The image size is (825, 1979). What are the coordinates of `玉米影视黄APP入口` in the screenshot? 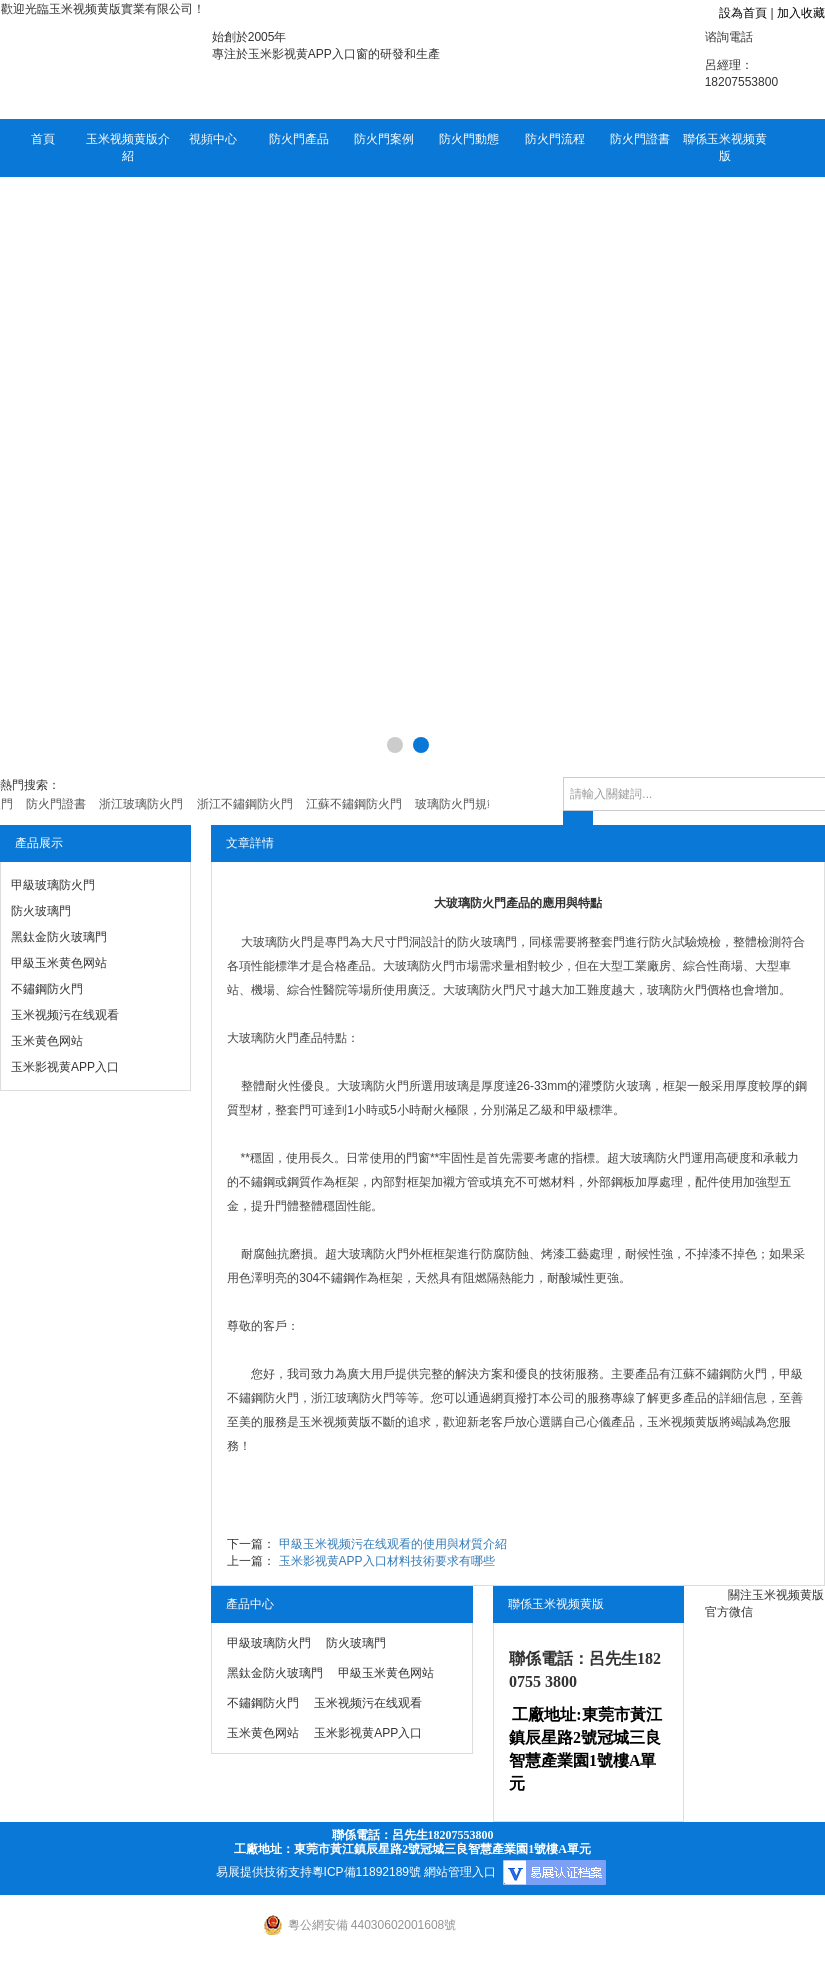 It's located at (65, 1067).